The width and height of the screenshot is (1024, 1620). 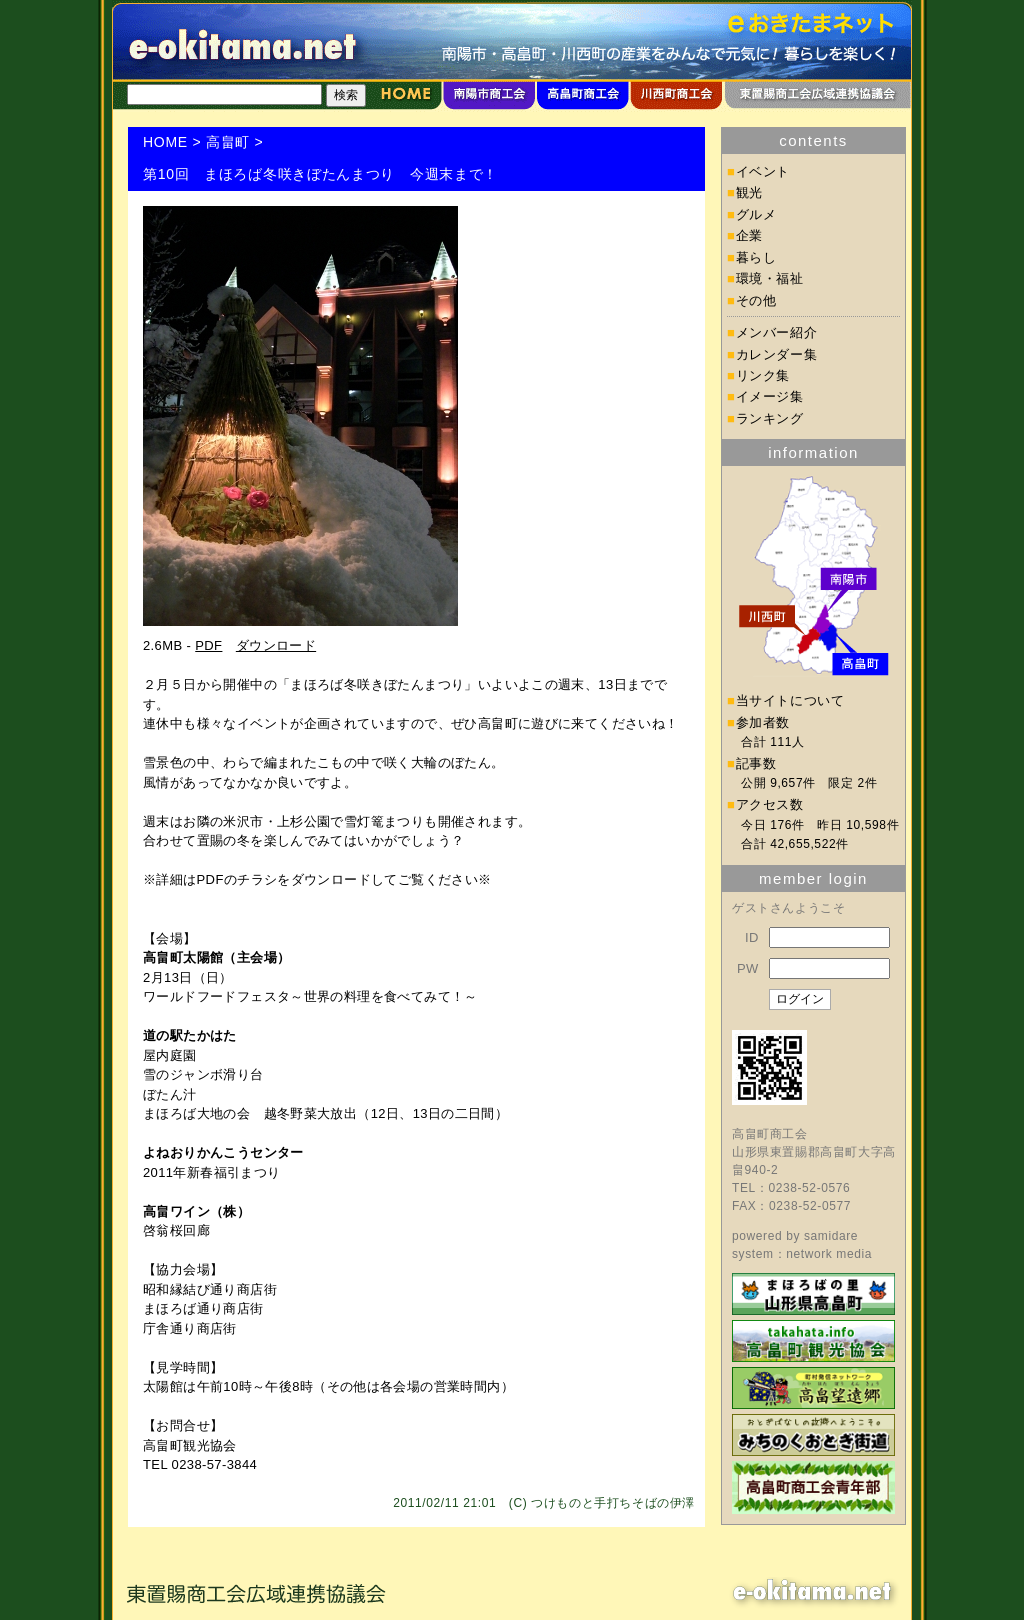 I want to click on メンバー紹介, so click(x=777, y=332).